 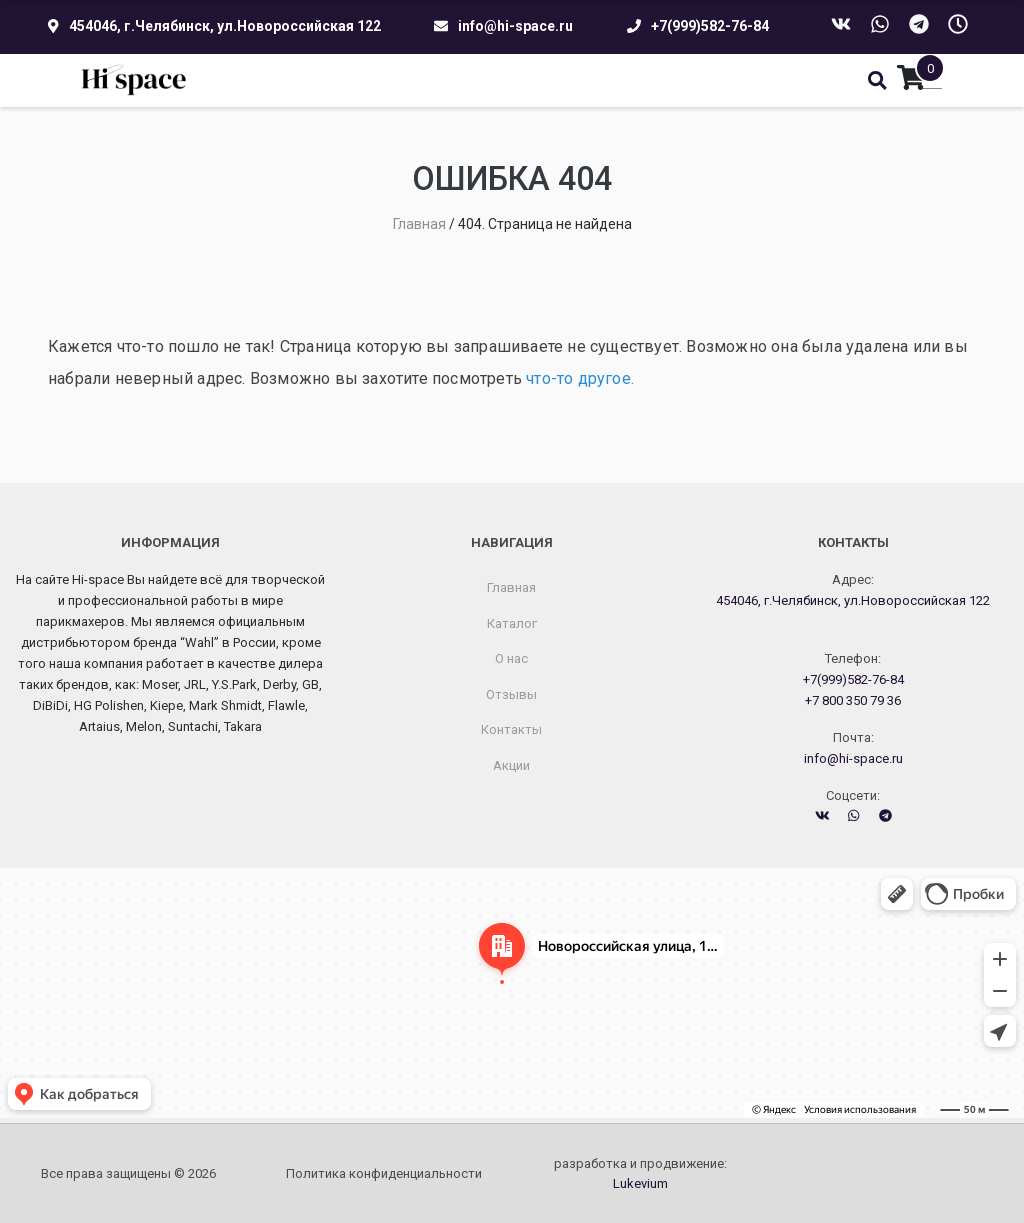 I want to click on Каталог, so click(x=512, y=623).